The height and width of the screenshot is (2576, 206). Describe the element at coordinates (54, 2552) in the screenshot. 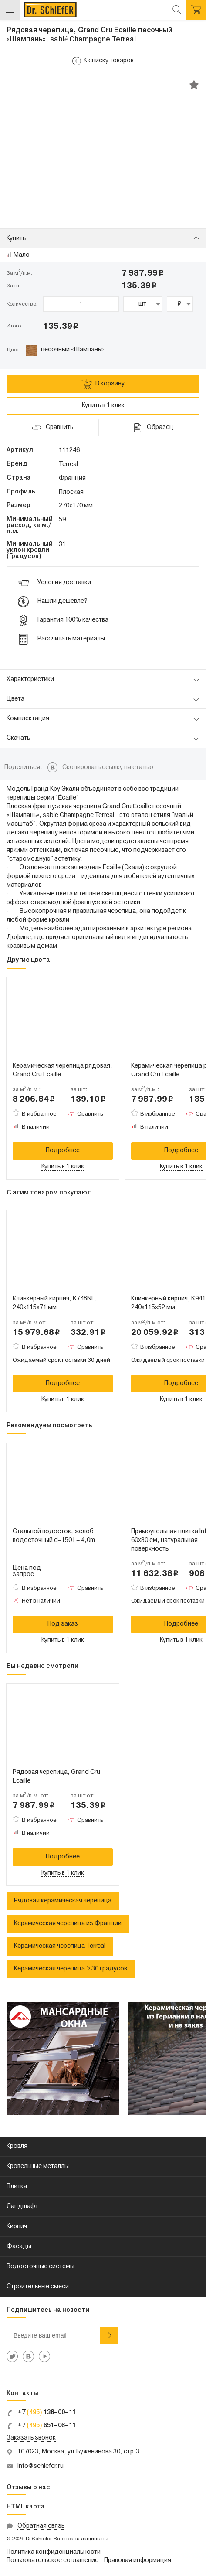

I see `Политика конфиденциальности` at that location.